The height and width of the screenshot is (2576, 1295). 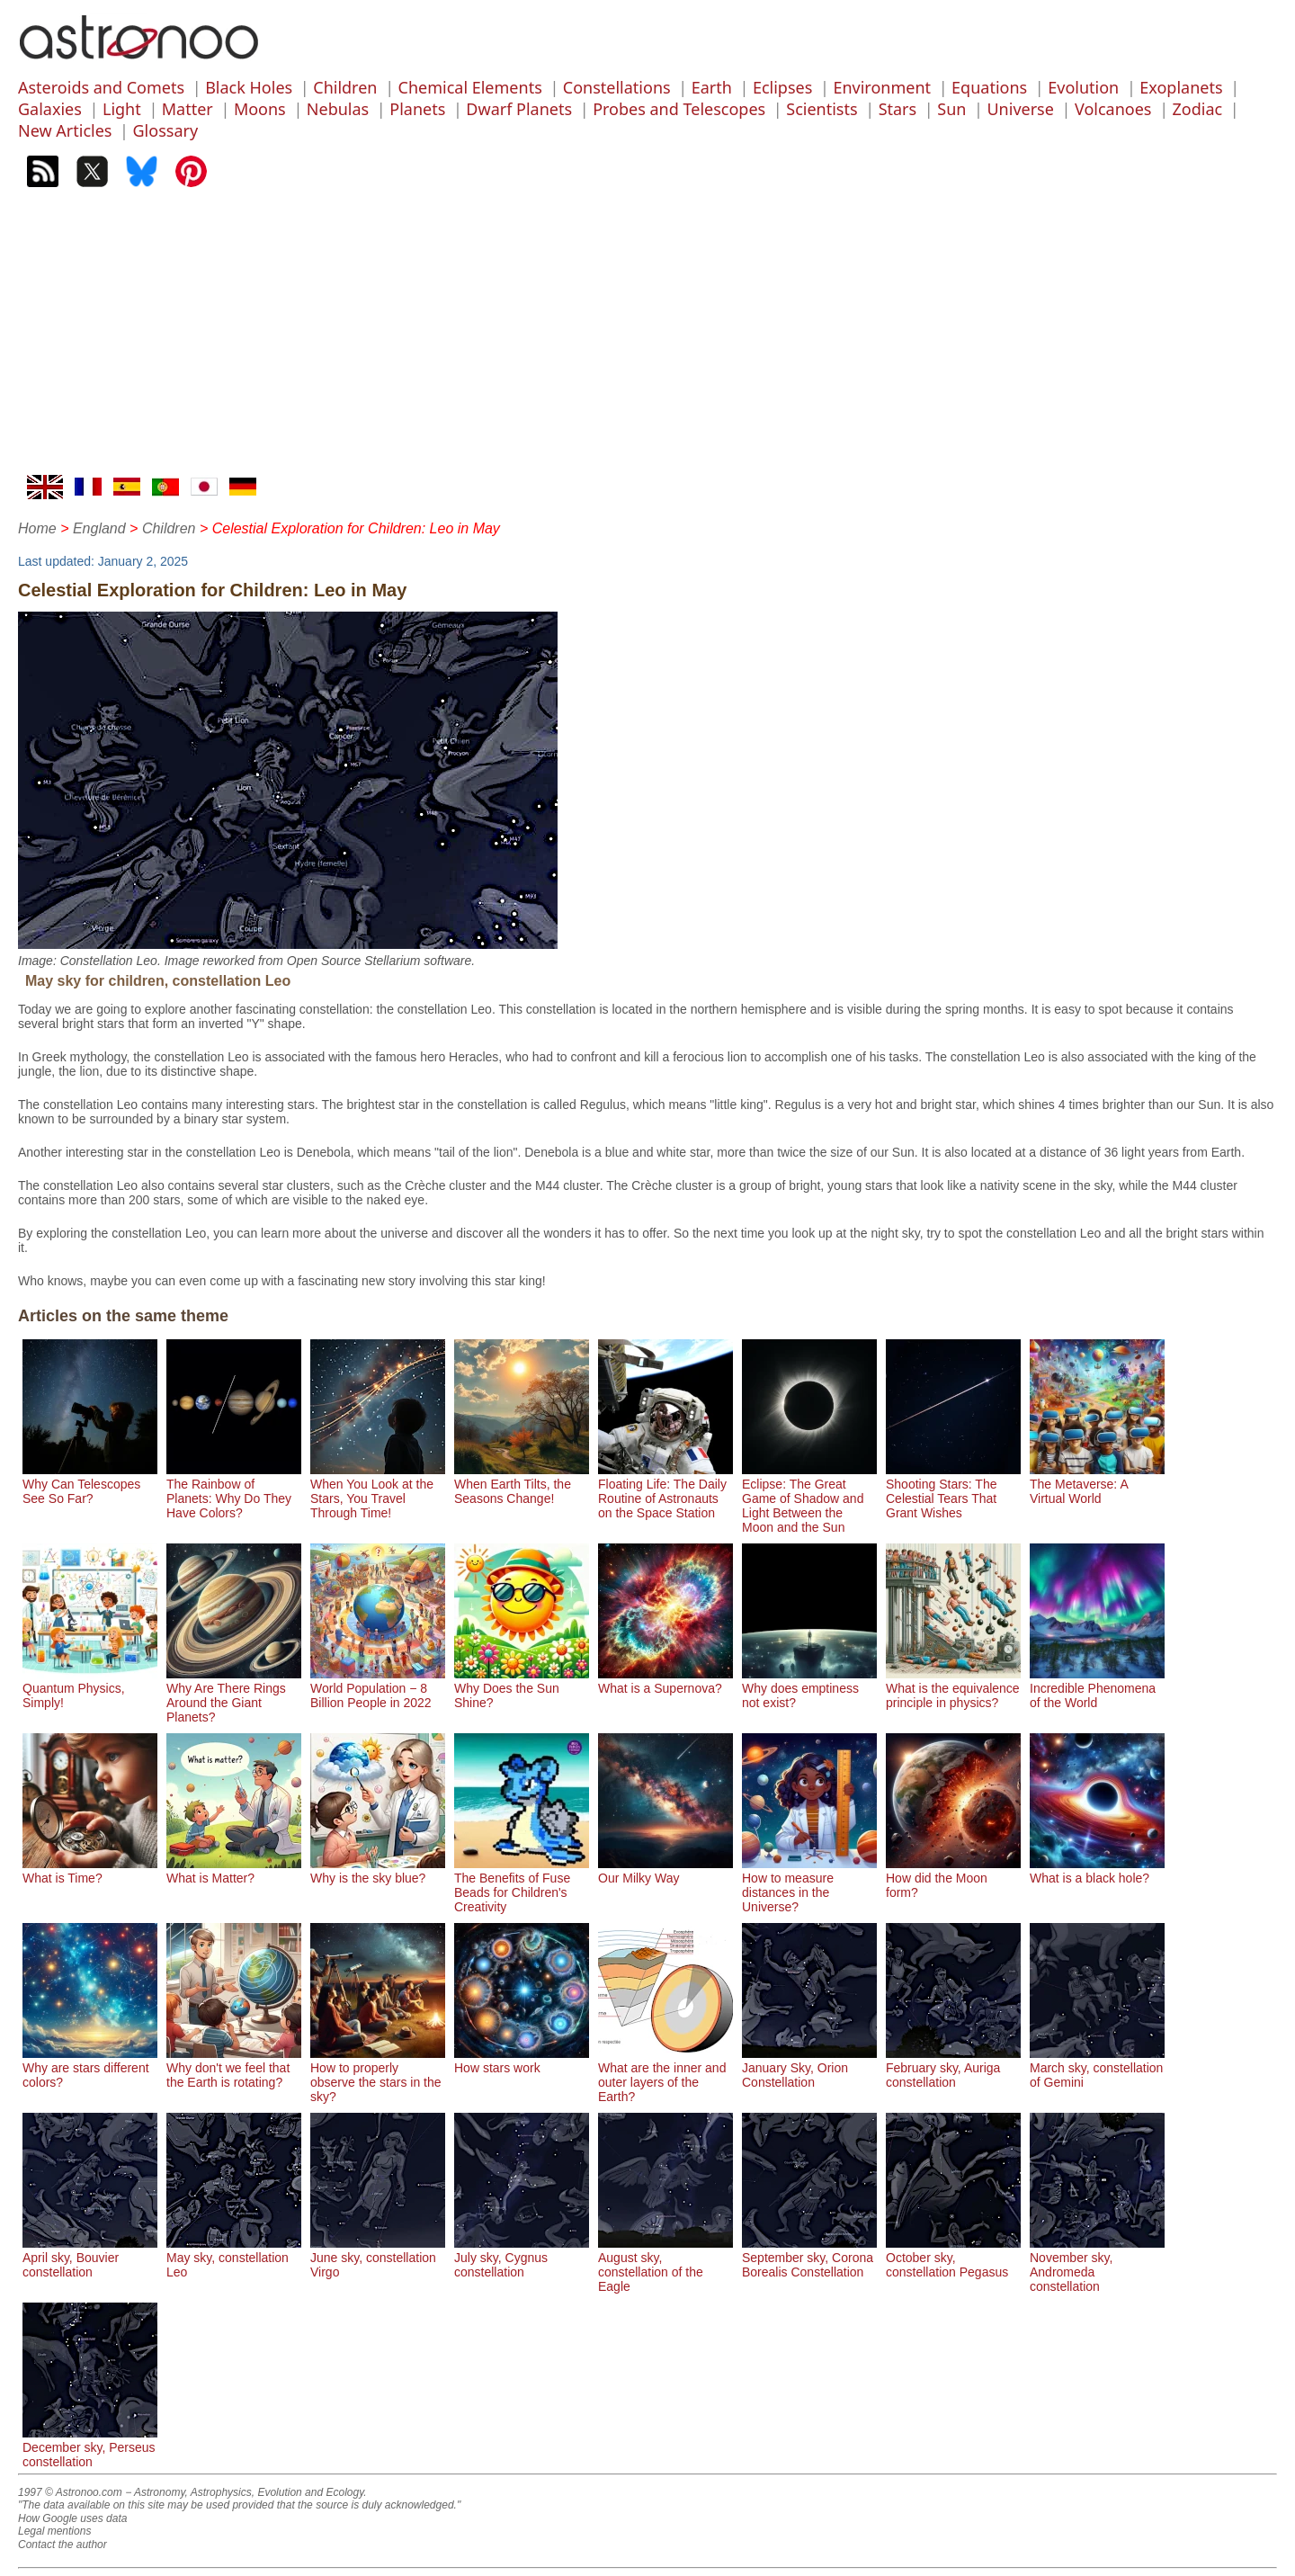 What do you see at coordinates (665, 1491) in the screenshot?
I see `Floating Life: The Daily Routine of Astronauts on the Space Station` at bounding box center [665, 1491].